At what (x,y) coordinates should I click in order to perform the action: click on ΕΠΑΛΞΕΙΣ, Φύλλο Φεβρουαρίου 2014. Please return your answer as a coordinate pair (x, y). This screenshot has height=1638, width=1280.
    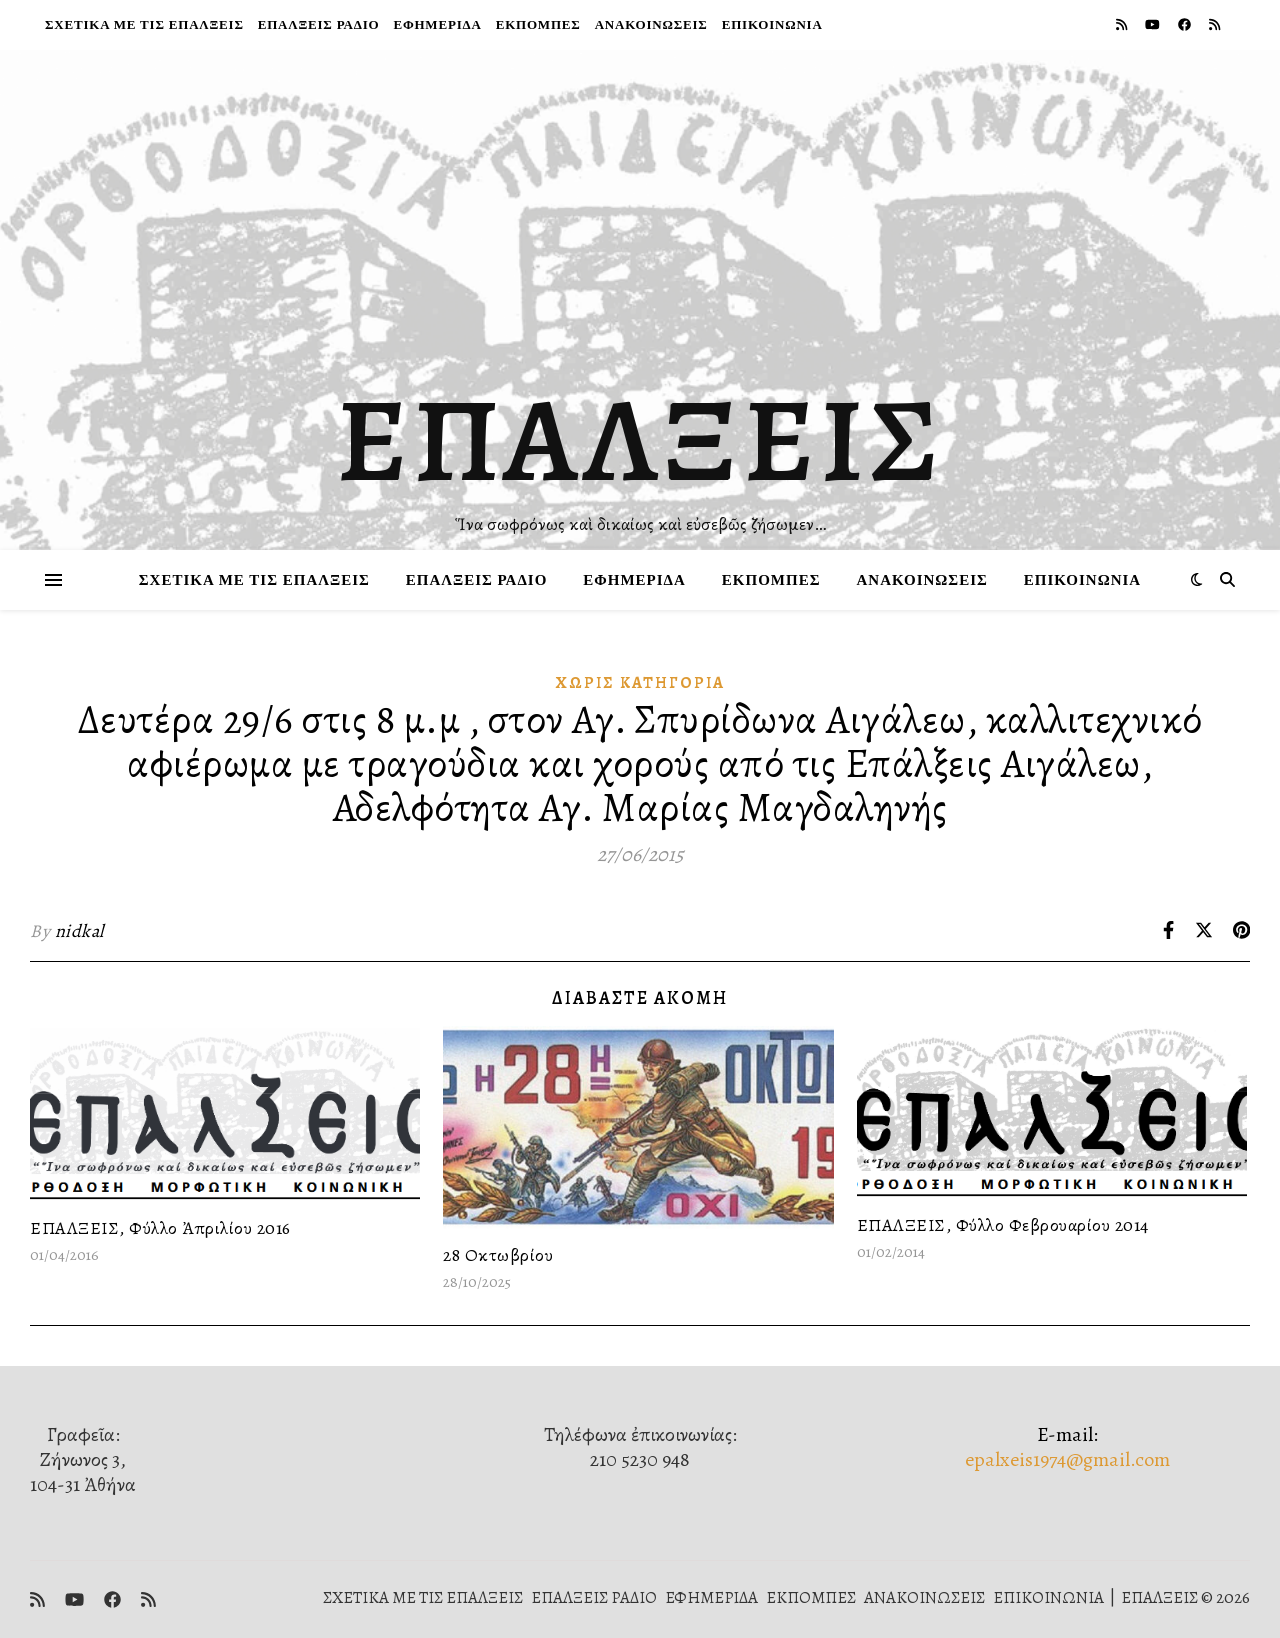
    Looking at the image, I should click on (1003, 1225).